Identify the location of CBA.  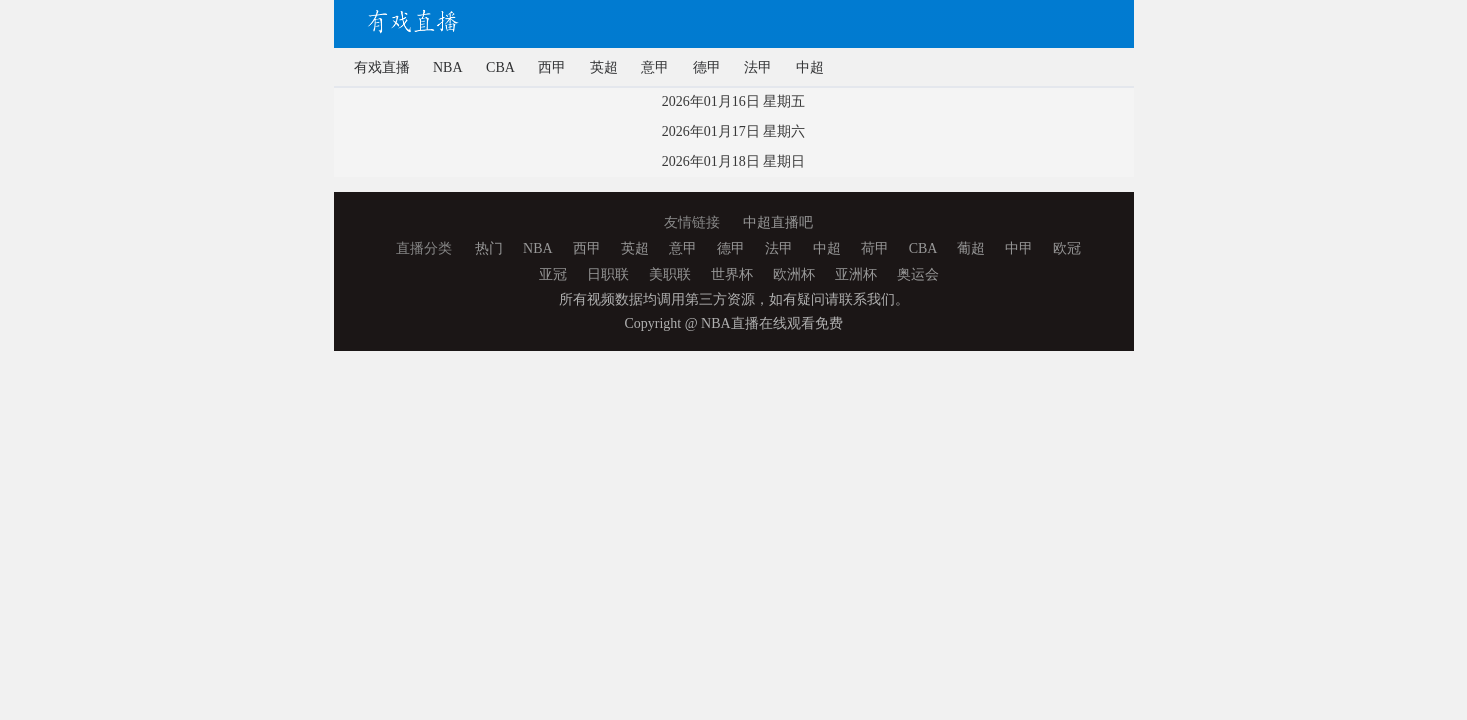
(500, 67).